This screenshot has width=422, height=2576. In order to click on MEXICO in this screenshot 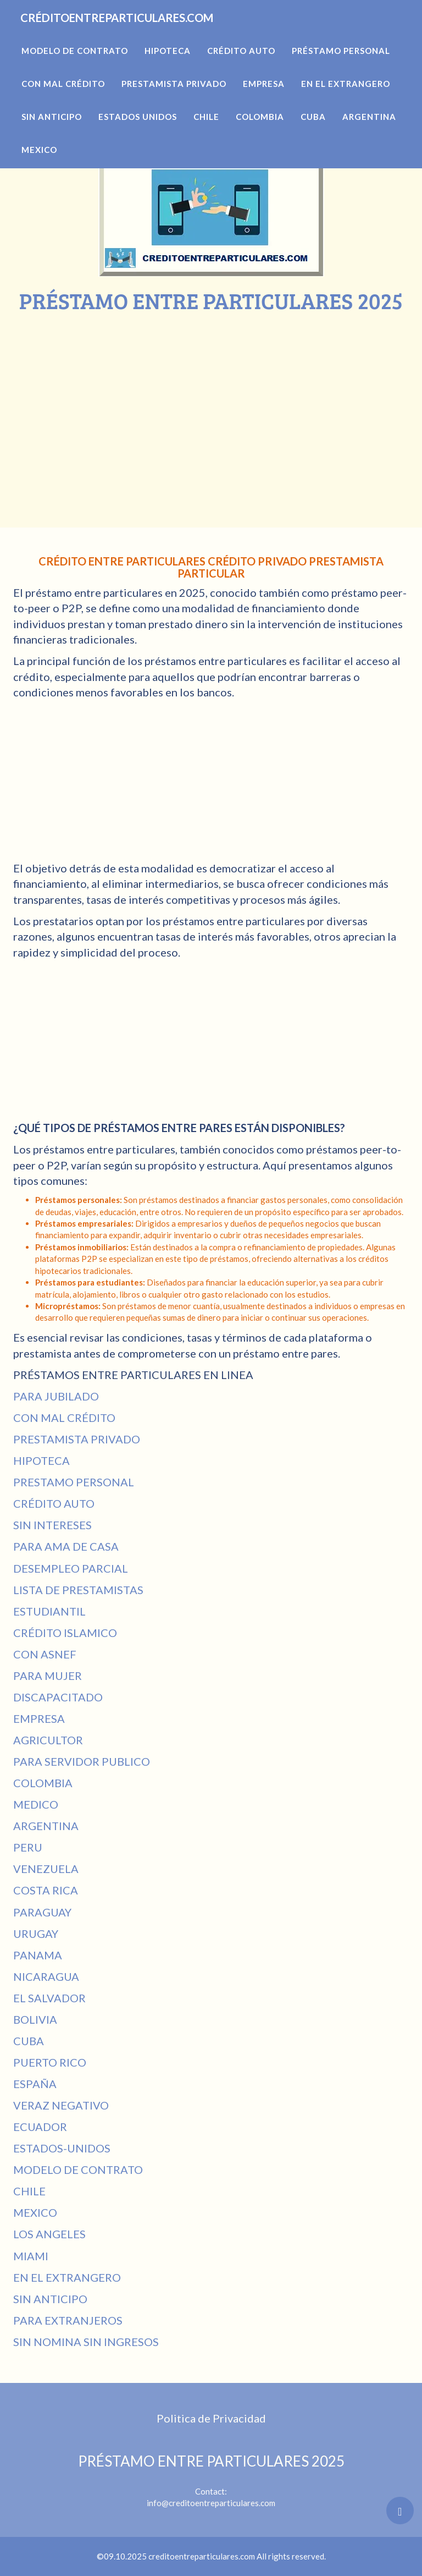, I will do `click(35, 2212)`.